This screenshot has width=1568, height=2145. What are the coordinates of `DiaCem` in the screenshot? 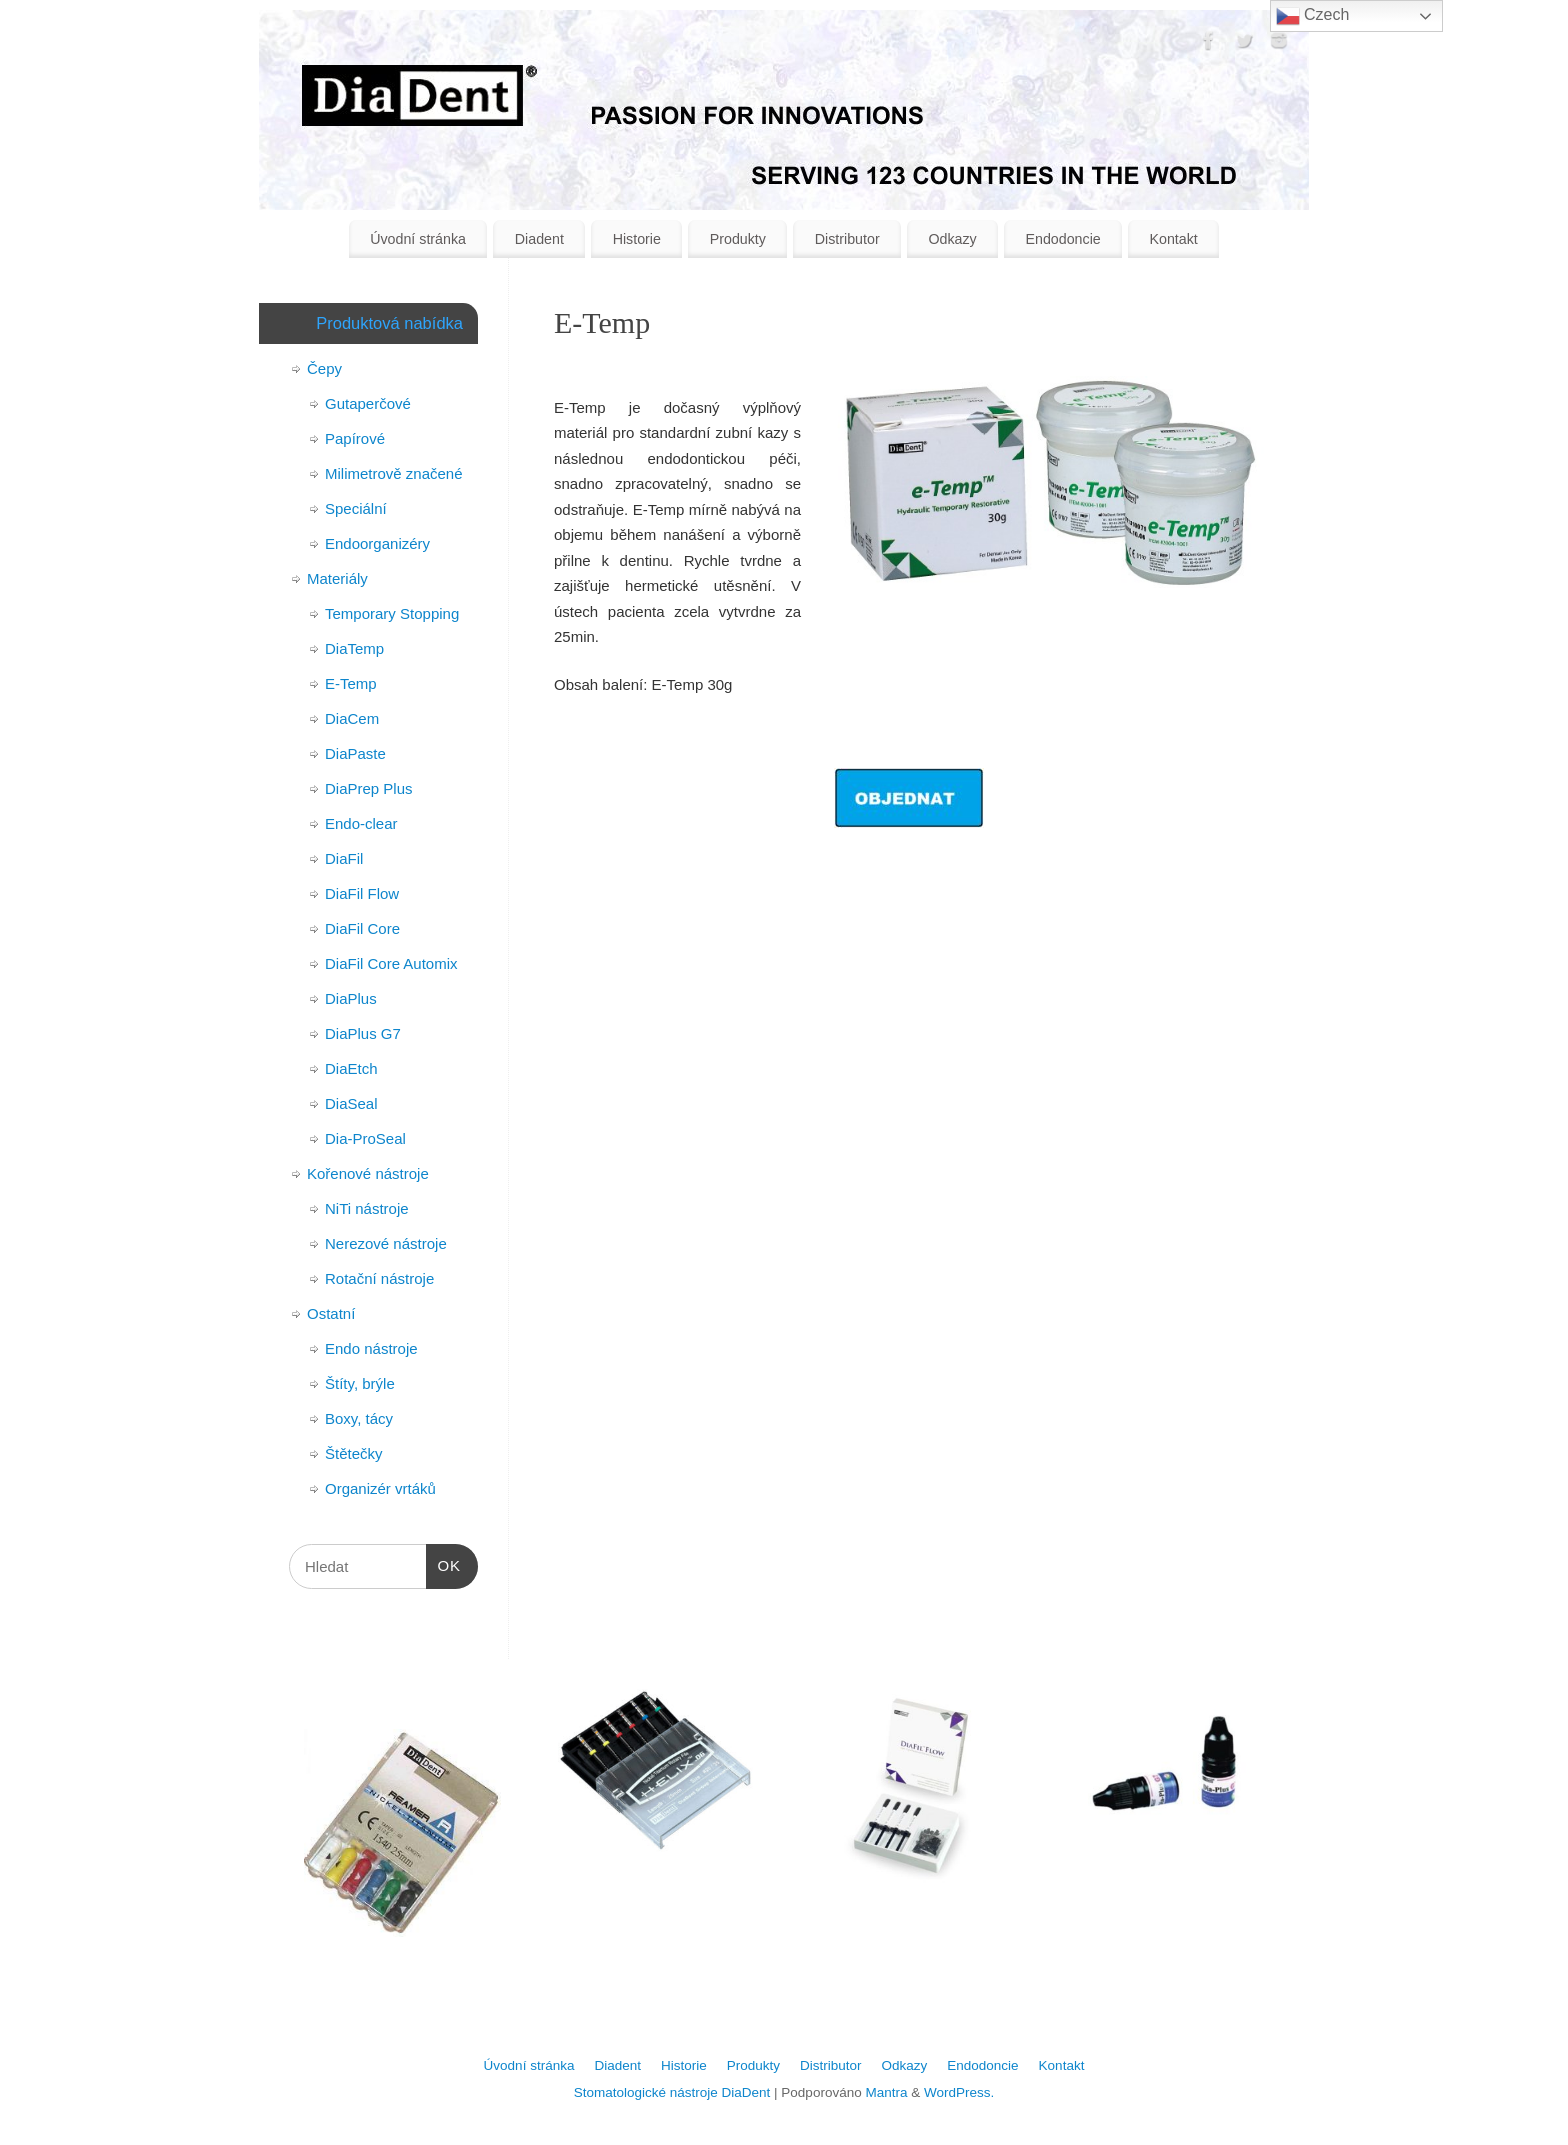 It's located at (352, 718).